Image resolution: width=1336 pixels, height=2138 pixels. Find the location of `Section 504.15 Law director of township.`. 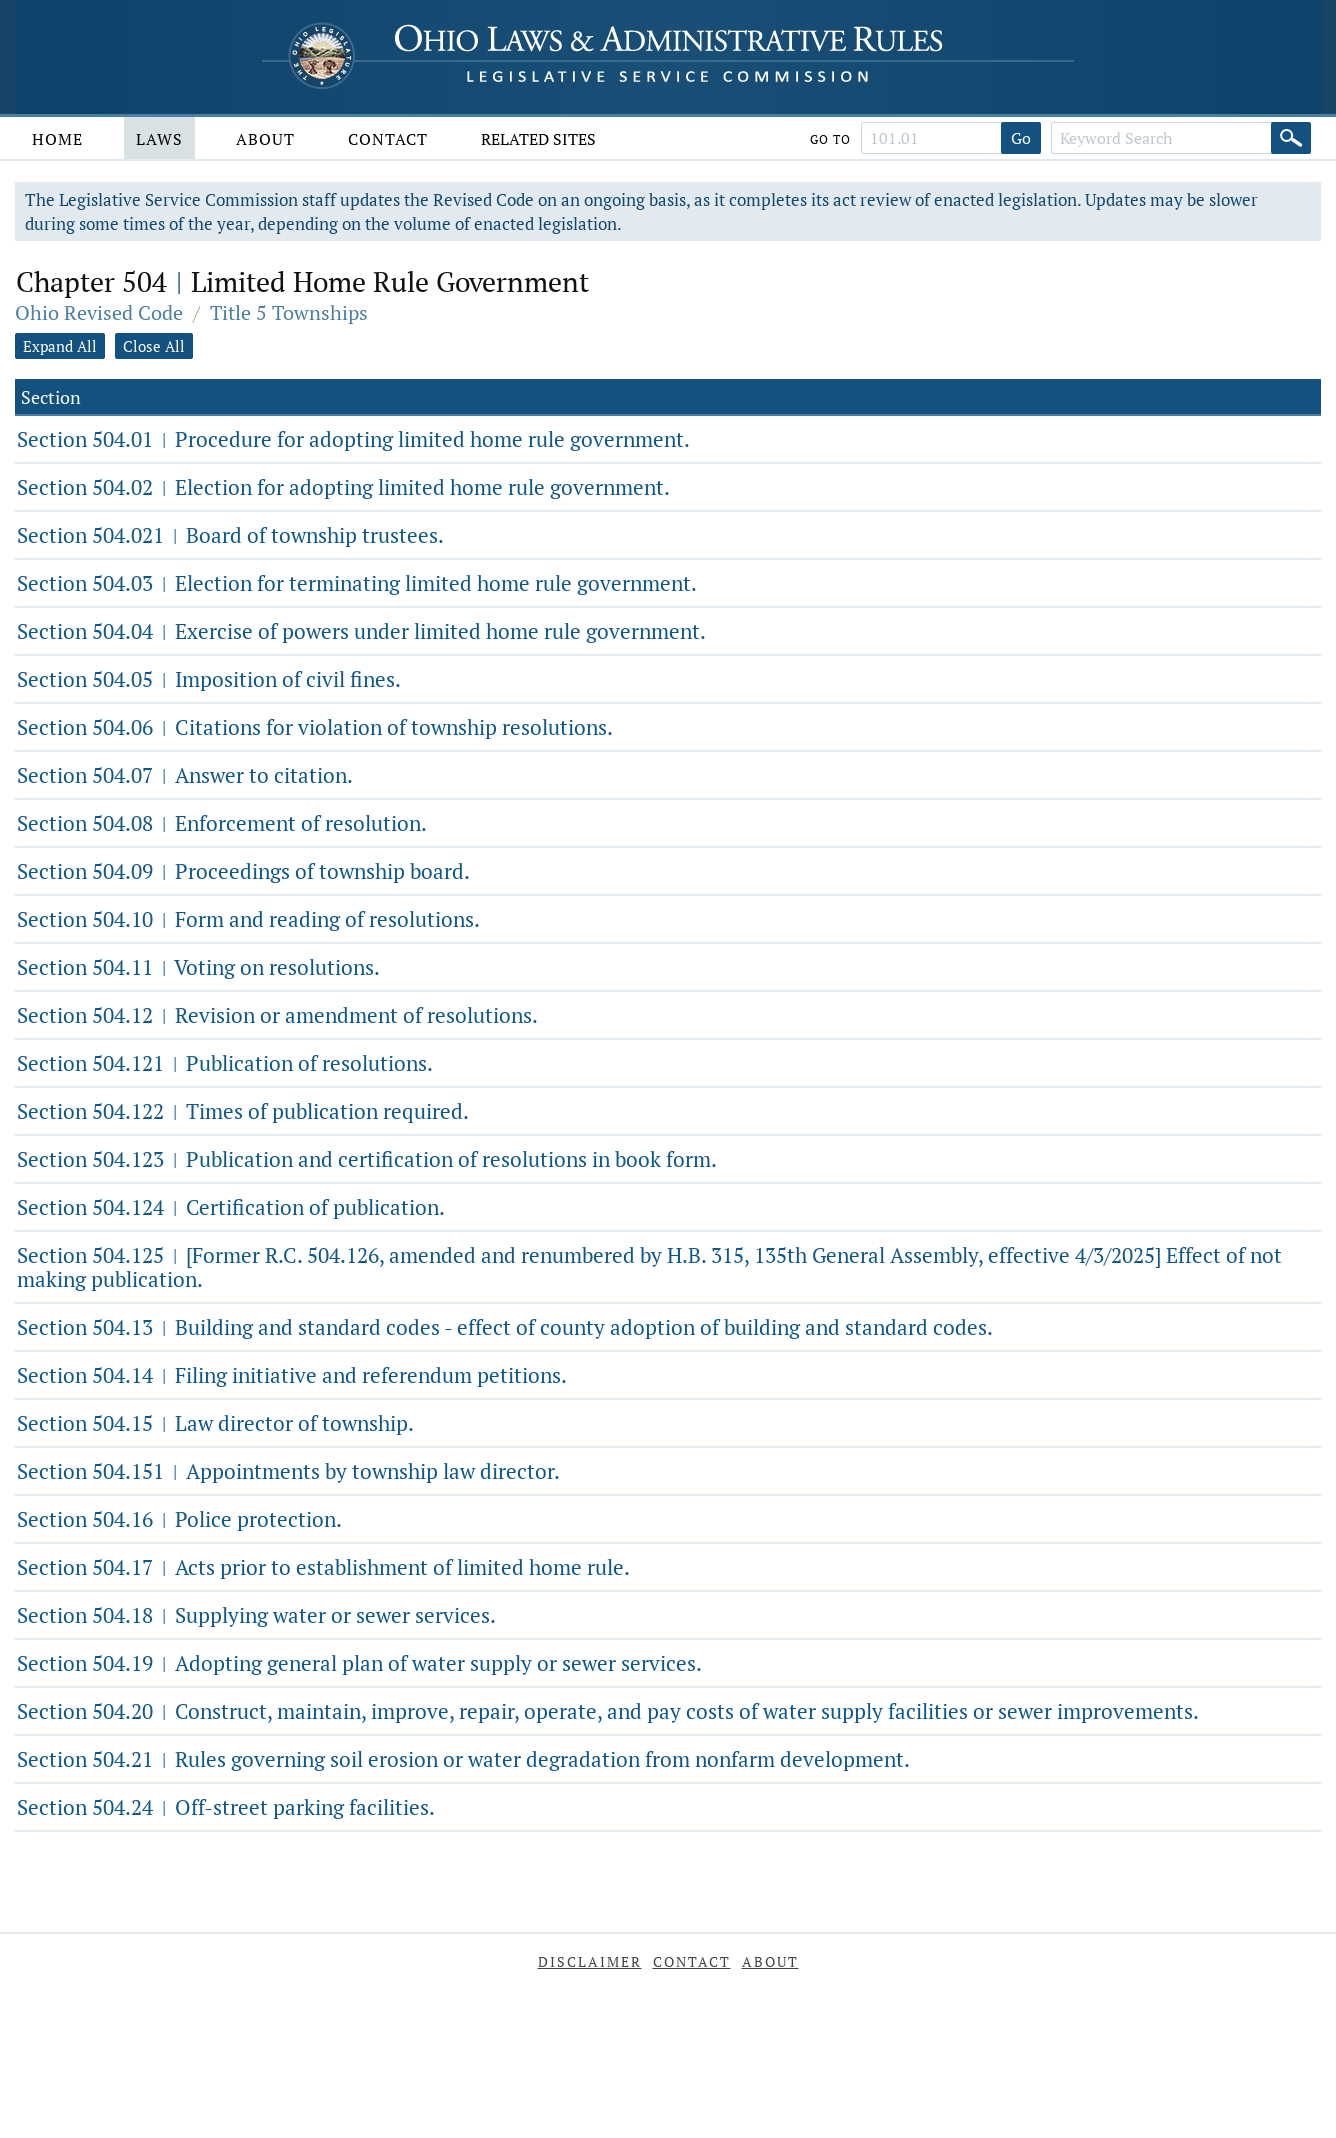

Section 504.15 Law director of township. is located at coordinates (215, 1423).